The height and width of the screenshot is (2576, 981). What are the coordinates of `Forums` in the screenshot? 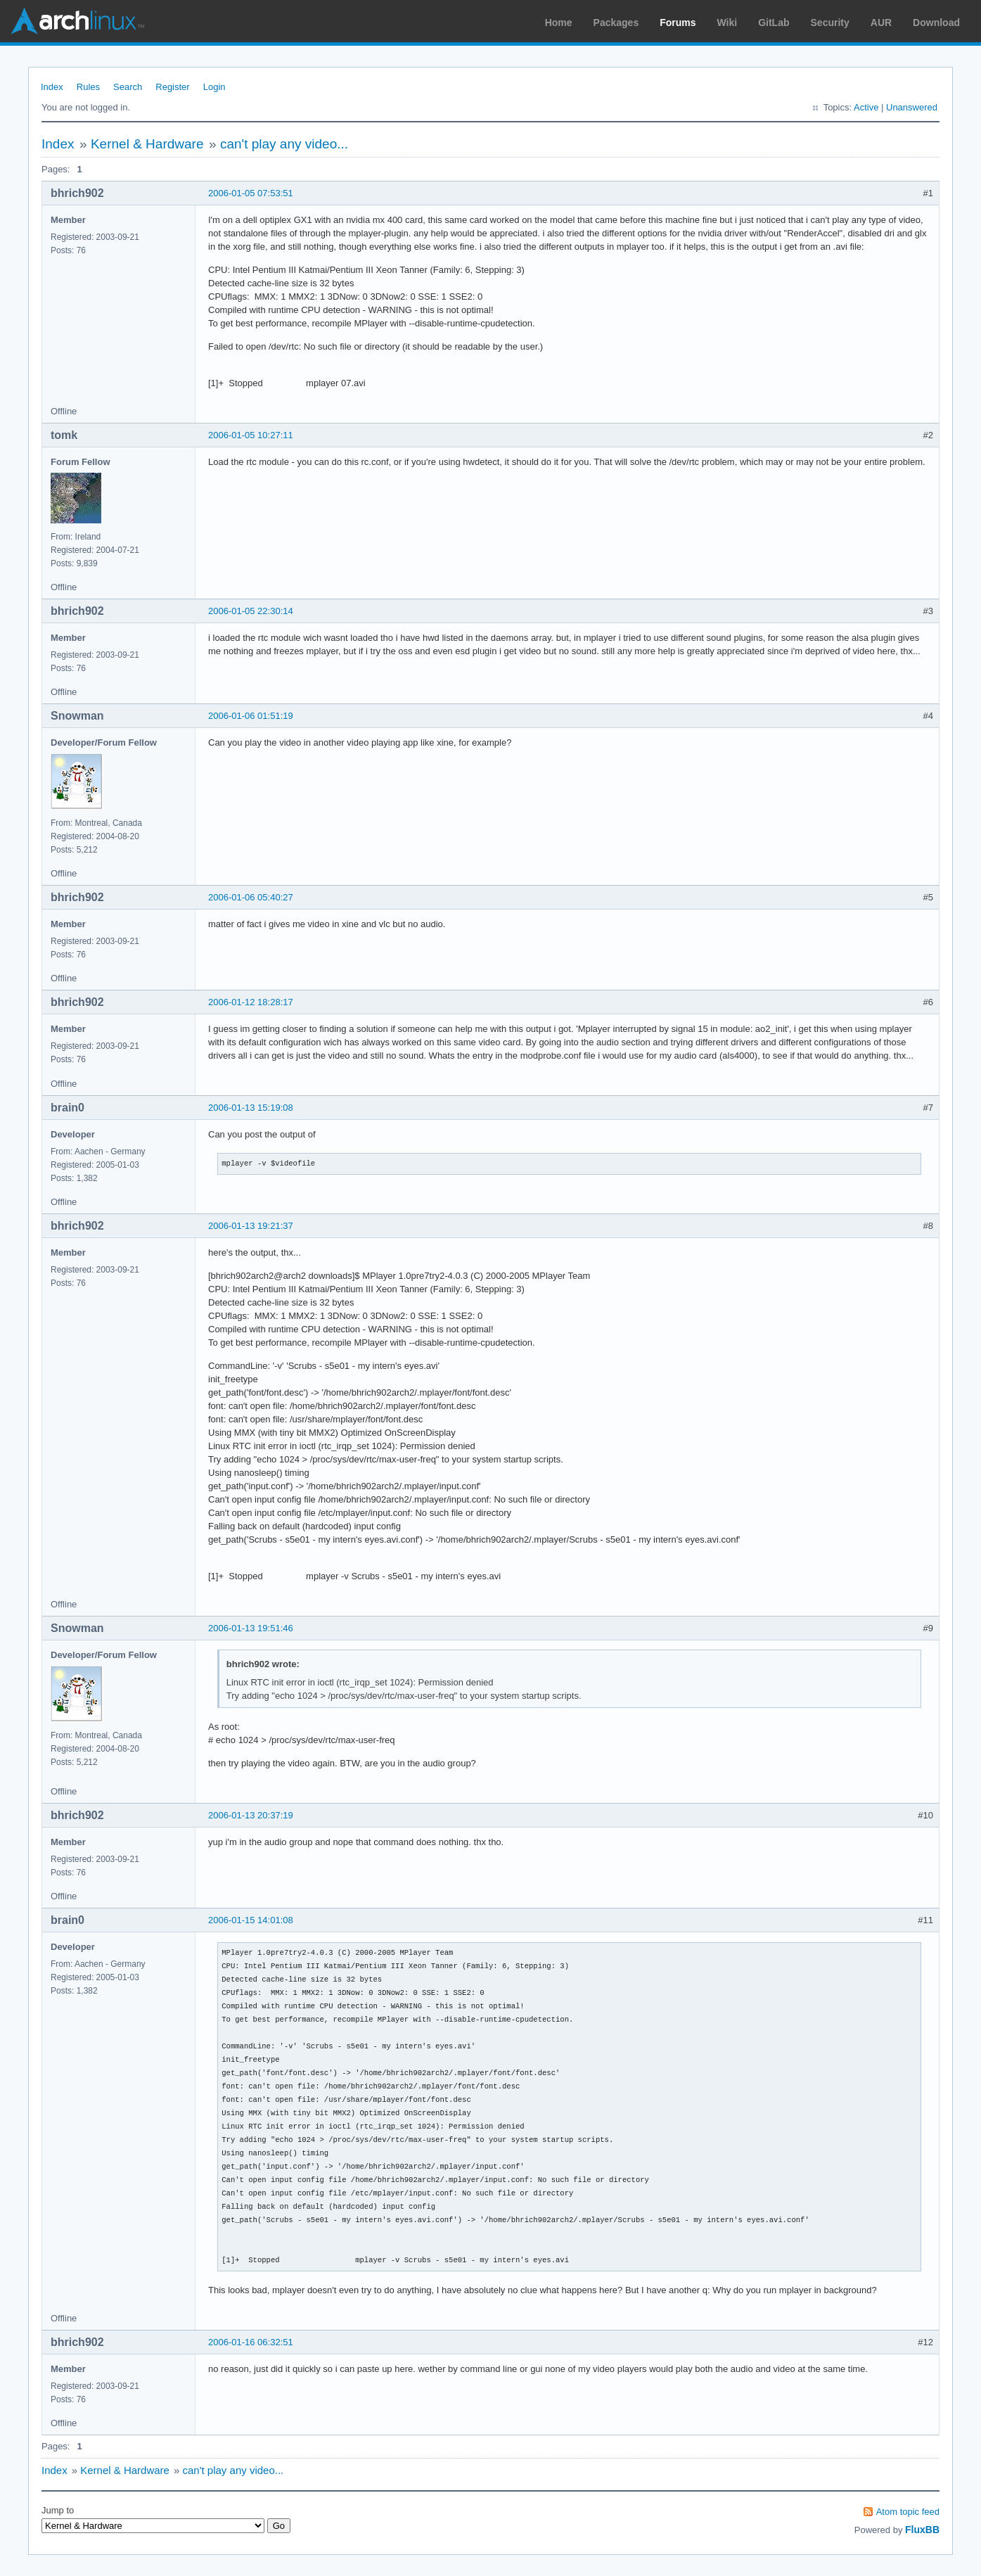 It's located at (677, 22).